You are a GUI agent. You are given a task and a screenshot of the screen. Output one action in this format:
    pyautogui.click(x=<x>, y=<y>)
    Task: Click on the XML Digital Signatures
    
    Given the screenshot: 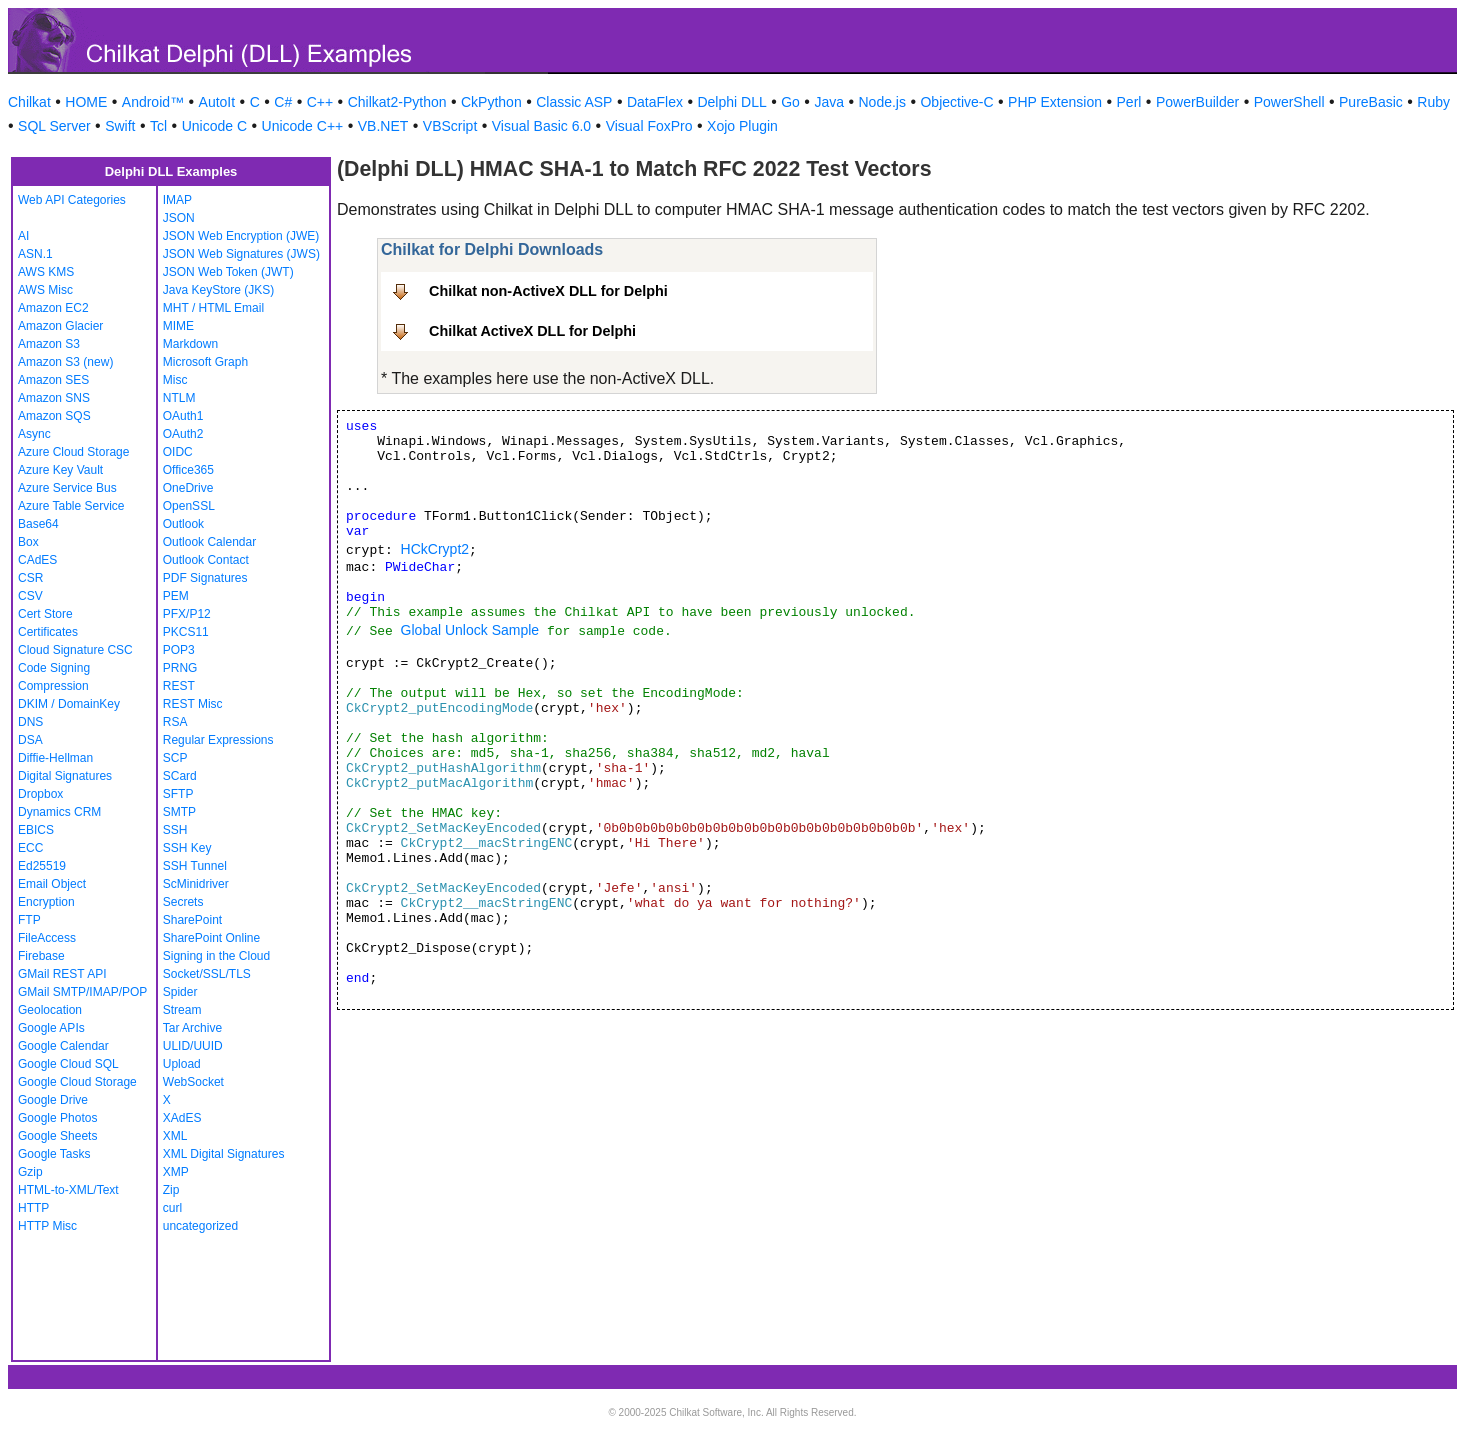 What is the action you would take?
    pyautogui.click(x=224, y=1154)
    